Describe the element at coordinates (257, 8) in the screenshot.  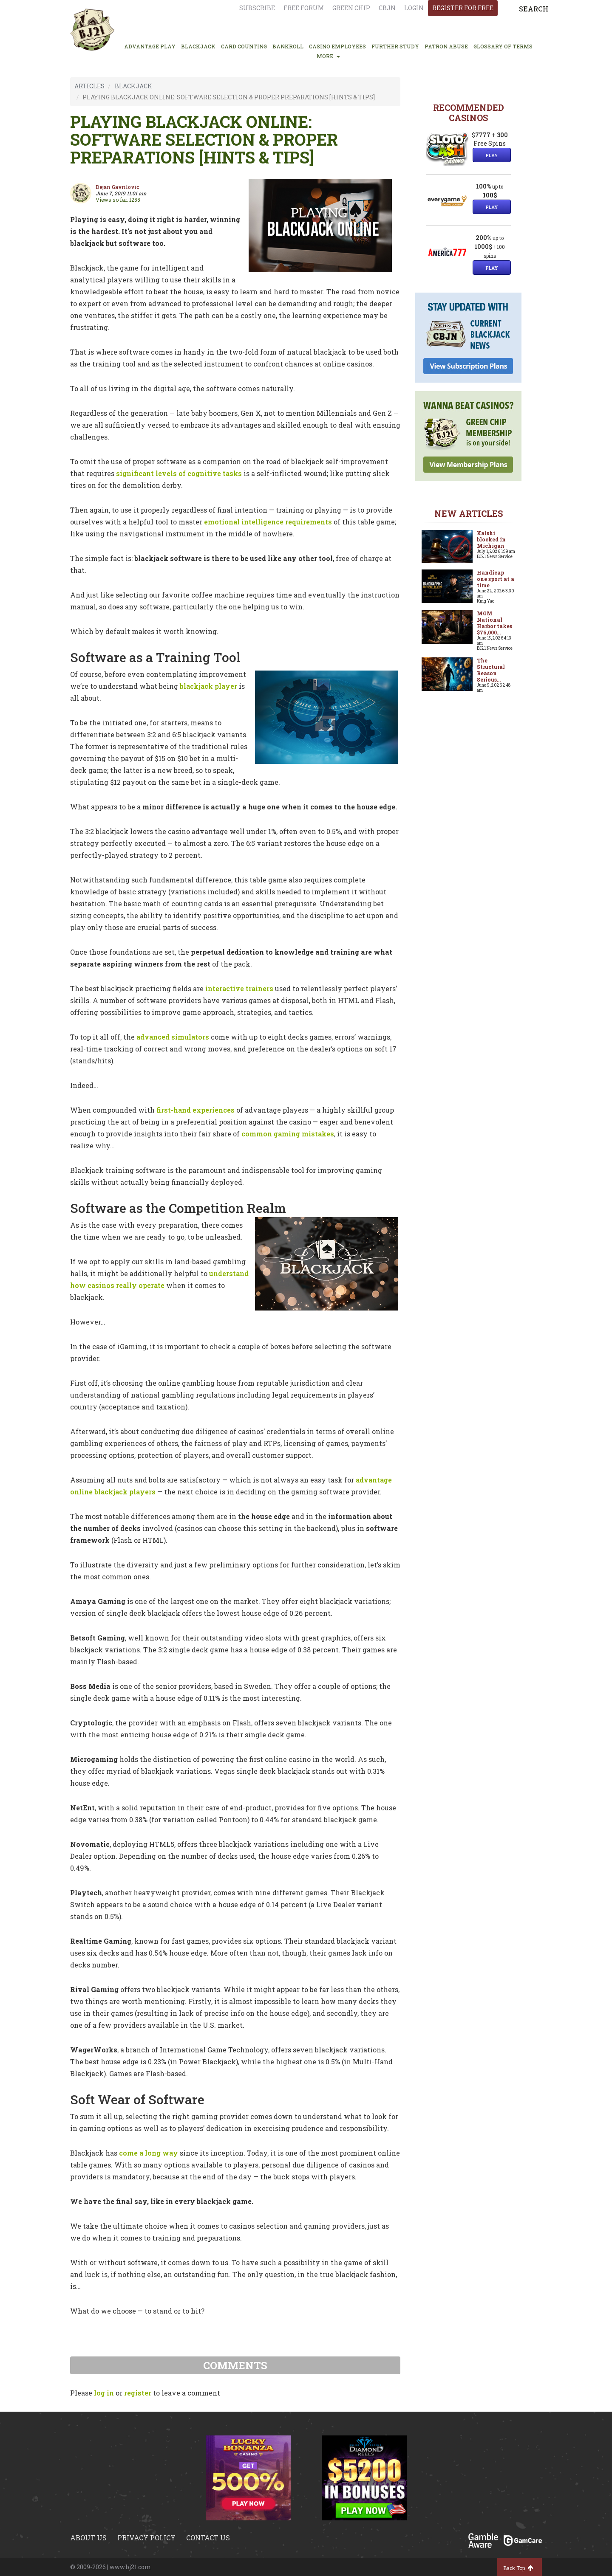
I see `Subscribe` at that location.